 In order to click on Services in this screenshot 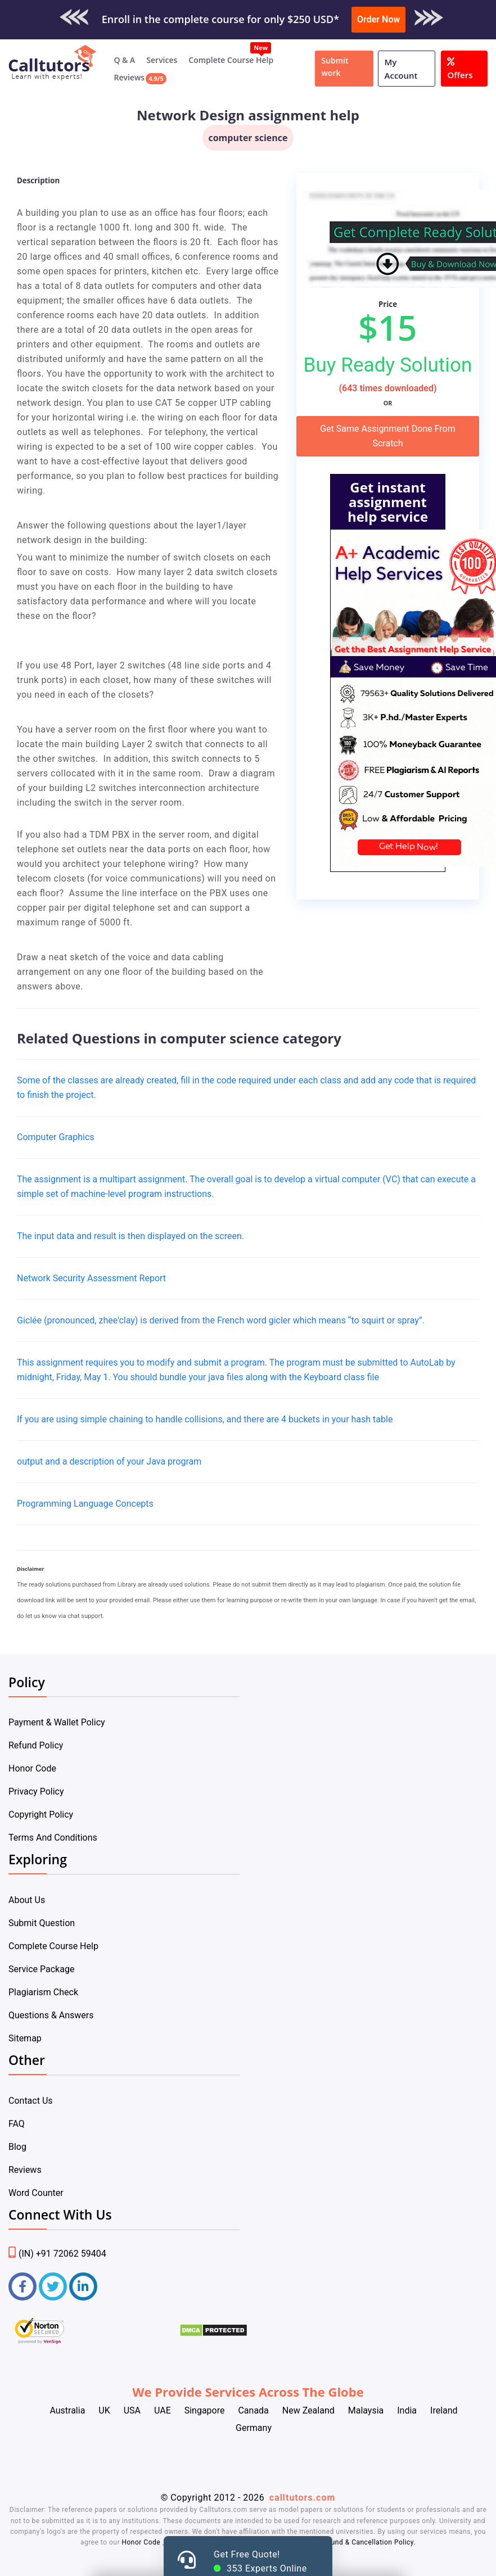, I will do `click(161, 60)`.